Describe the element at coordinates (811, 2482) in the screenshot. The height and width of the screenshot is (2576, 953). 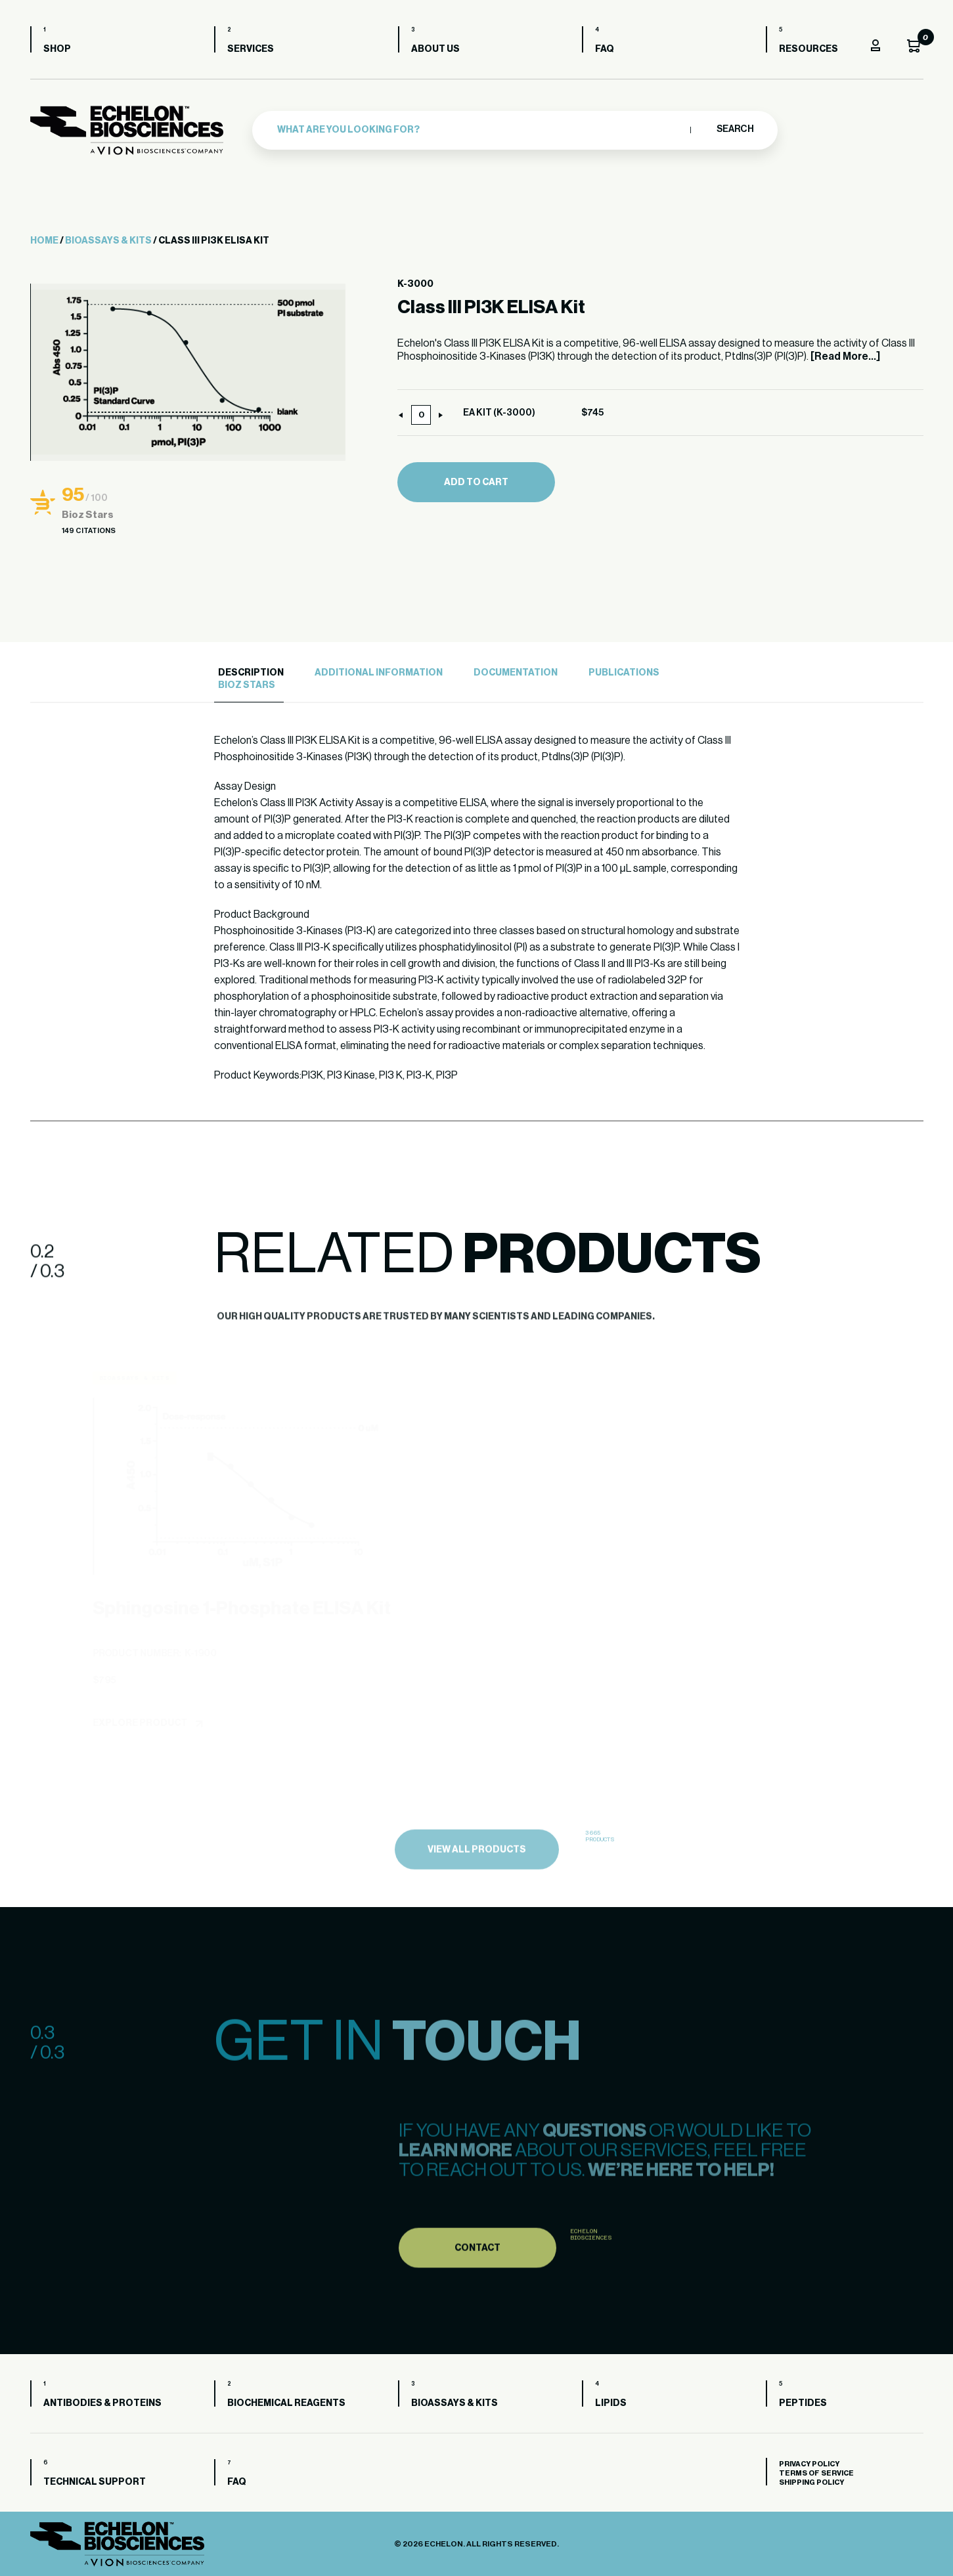
I see `Shipping Policy` at that location.